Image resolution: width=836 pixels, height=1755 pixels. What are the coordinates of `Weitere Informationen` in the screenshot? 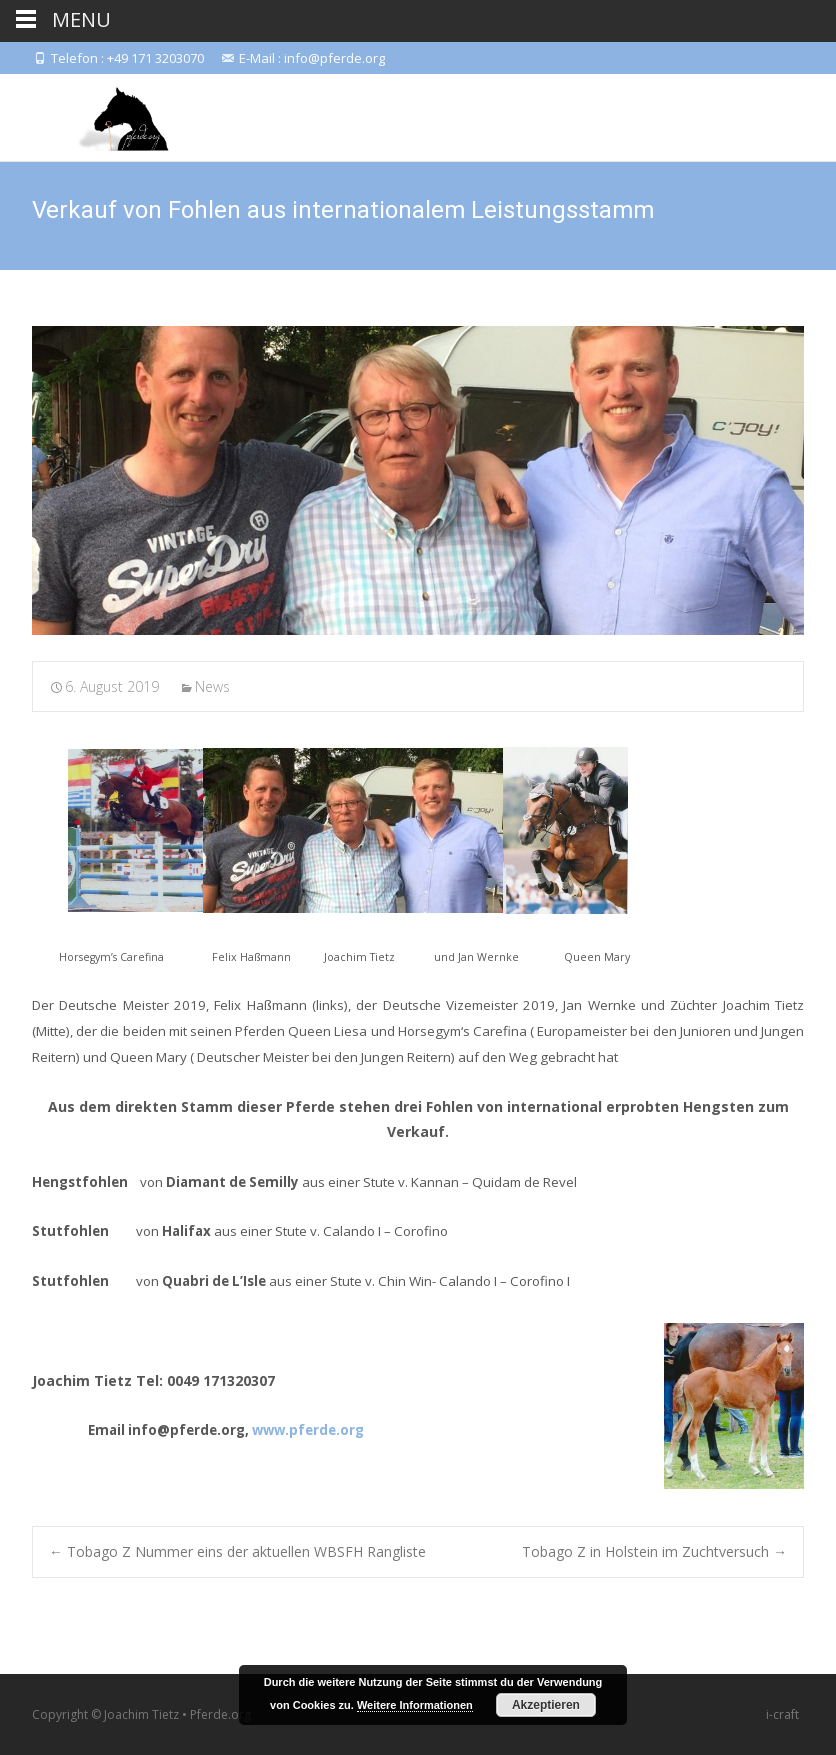 It's located at (415, 1705).